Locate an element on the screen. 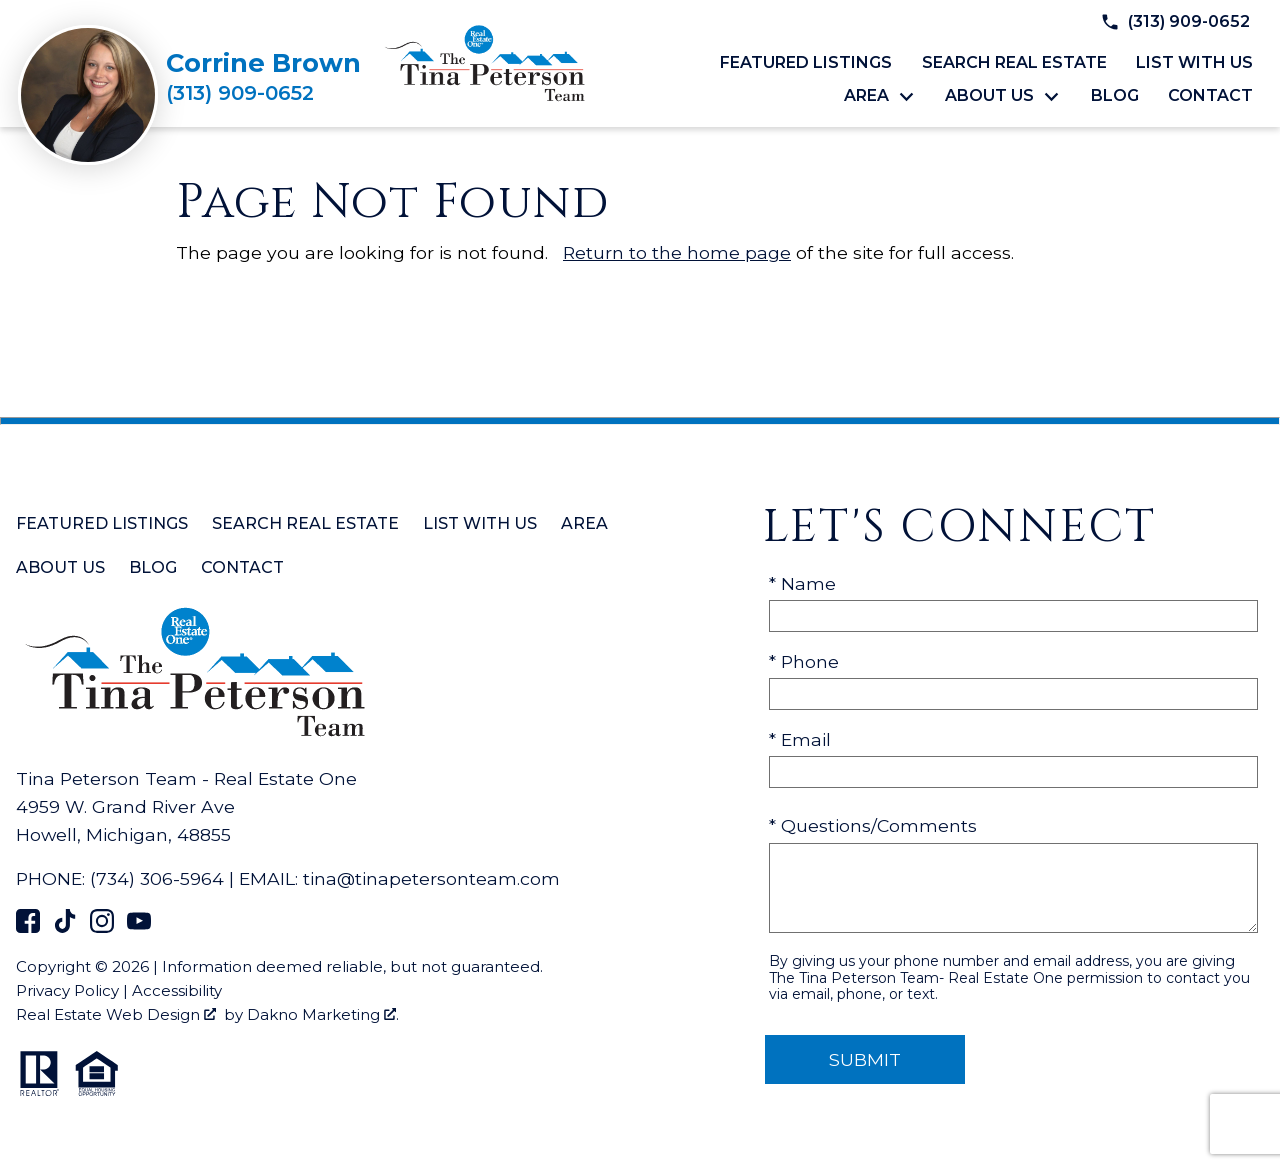 This screenshot has width=1280, height=1168. Dakno Marketing . is located at coordinates (323, 1014).